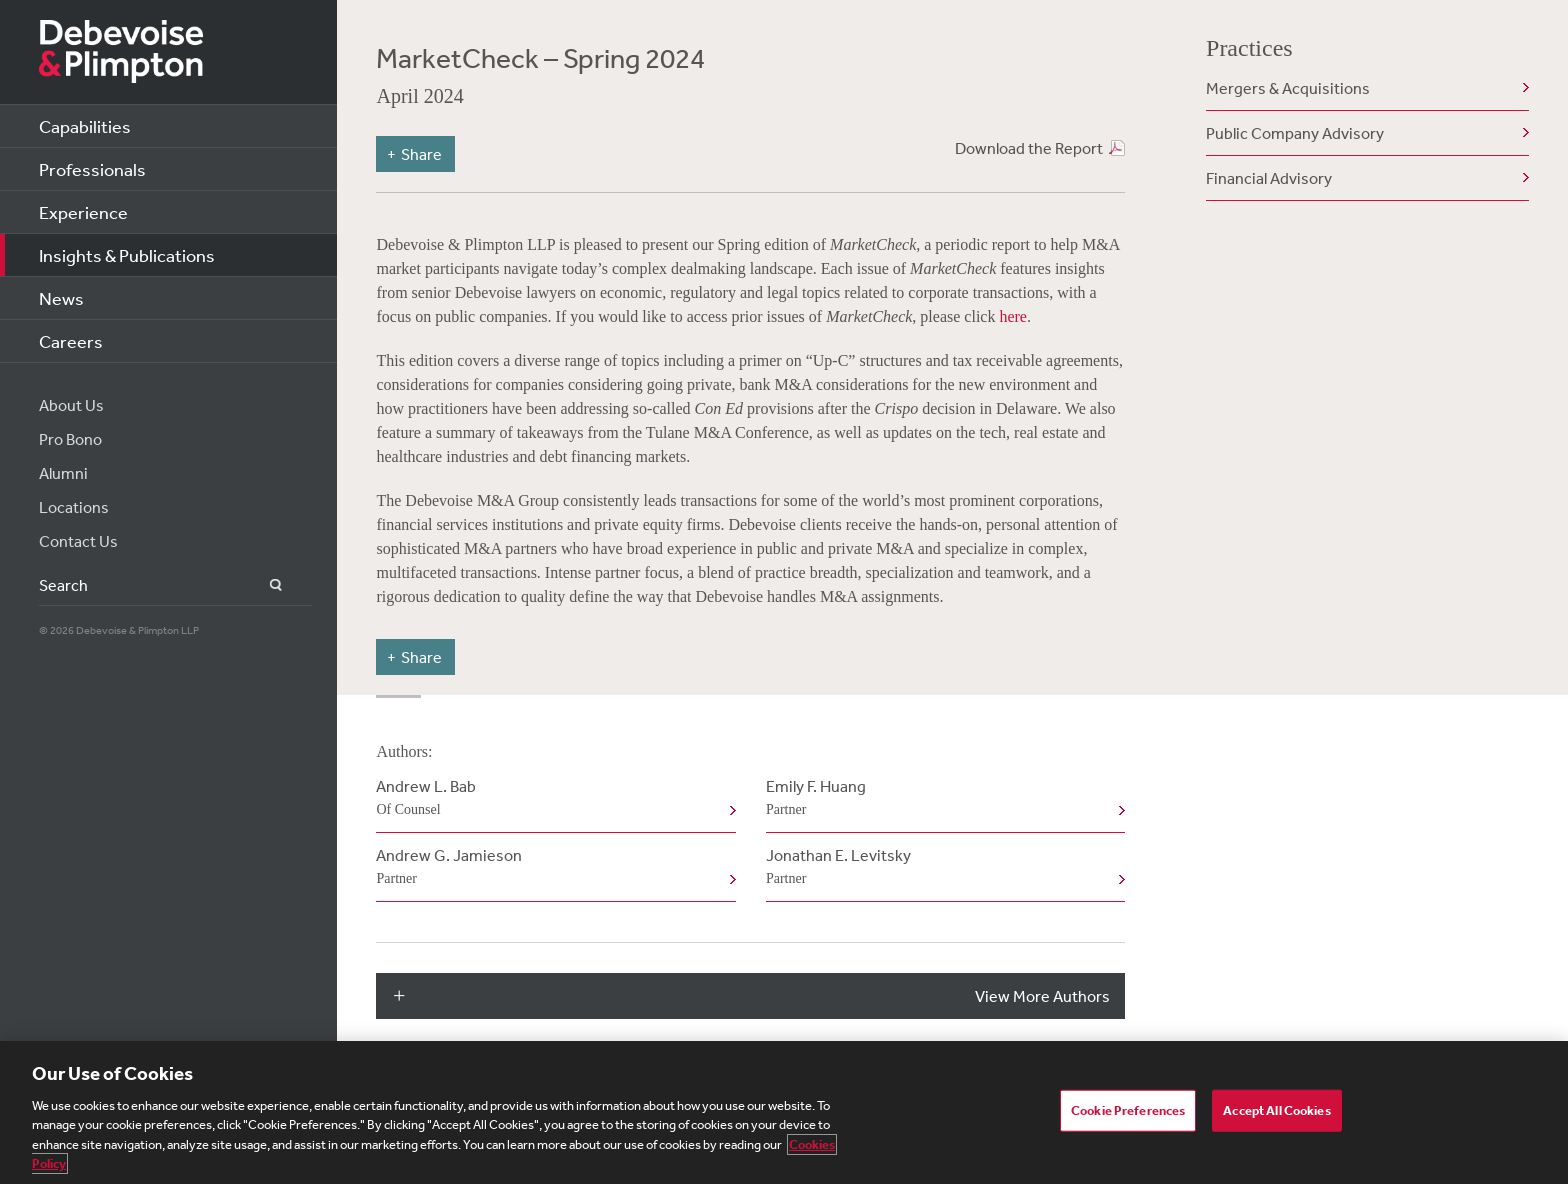 The image size is (1568, 1184). What do you see at coordinates (1288, 88) in the screenshot?
I see `Mergers & Acquisitions` at bounding box center [1288, 88].